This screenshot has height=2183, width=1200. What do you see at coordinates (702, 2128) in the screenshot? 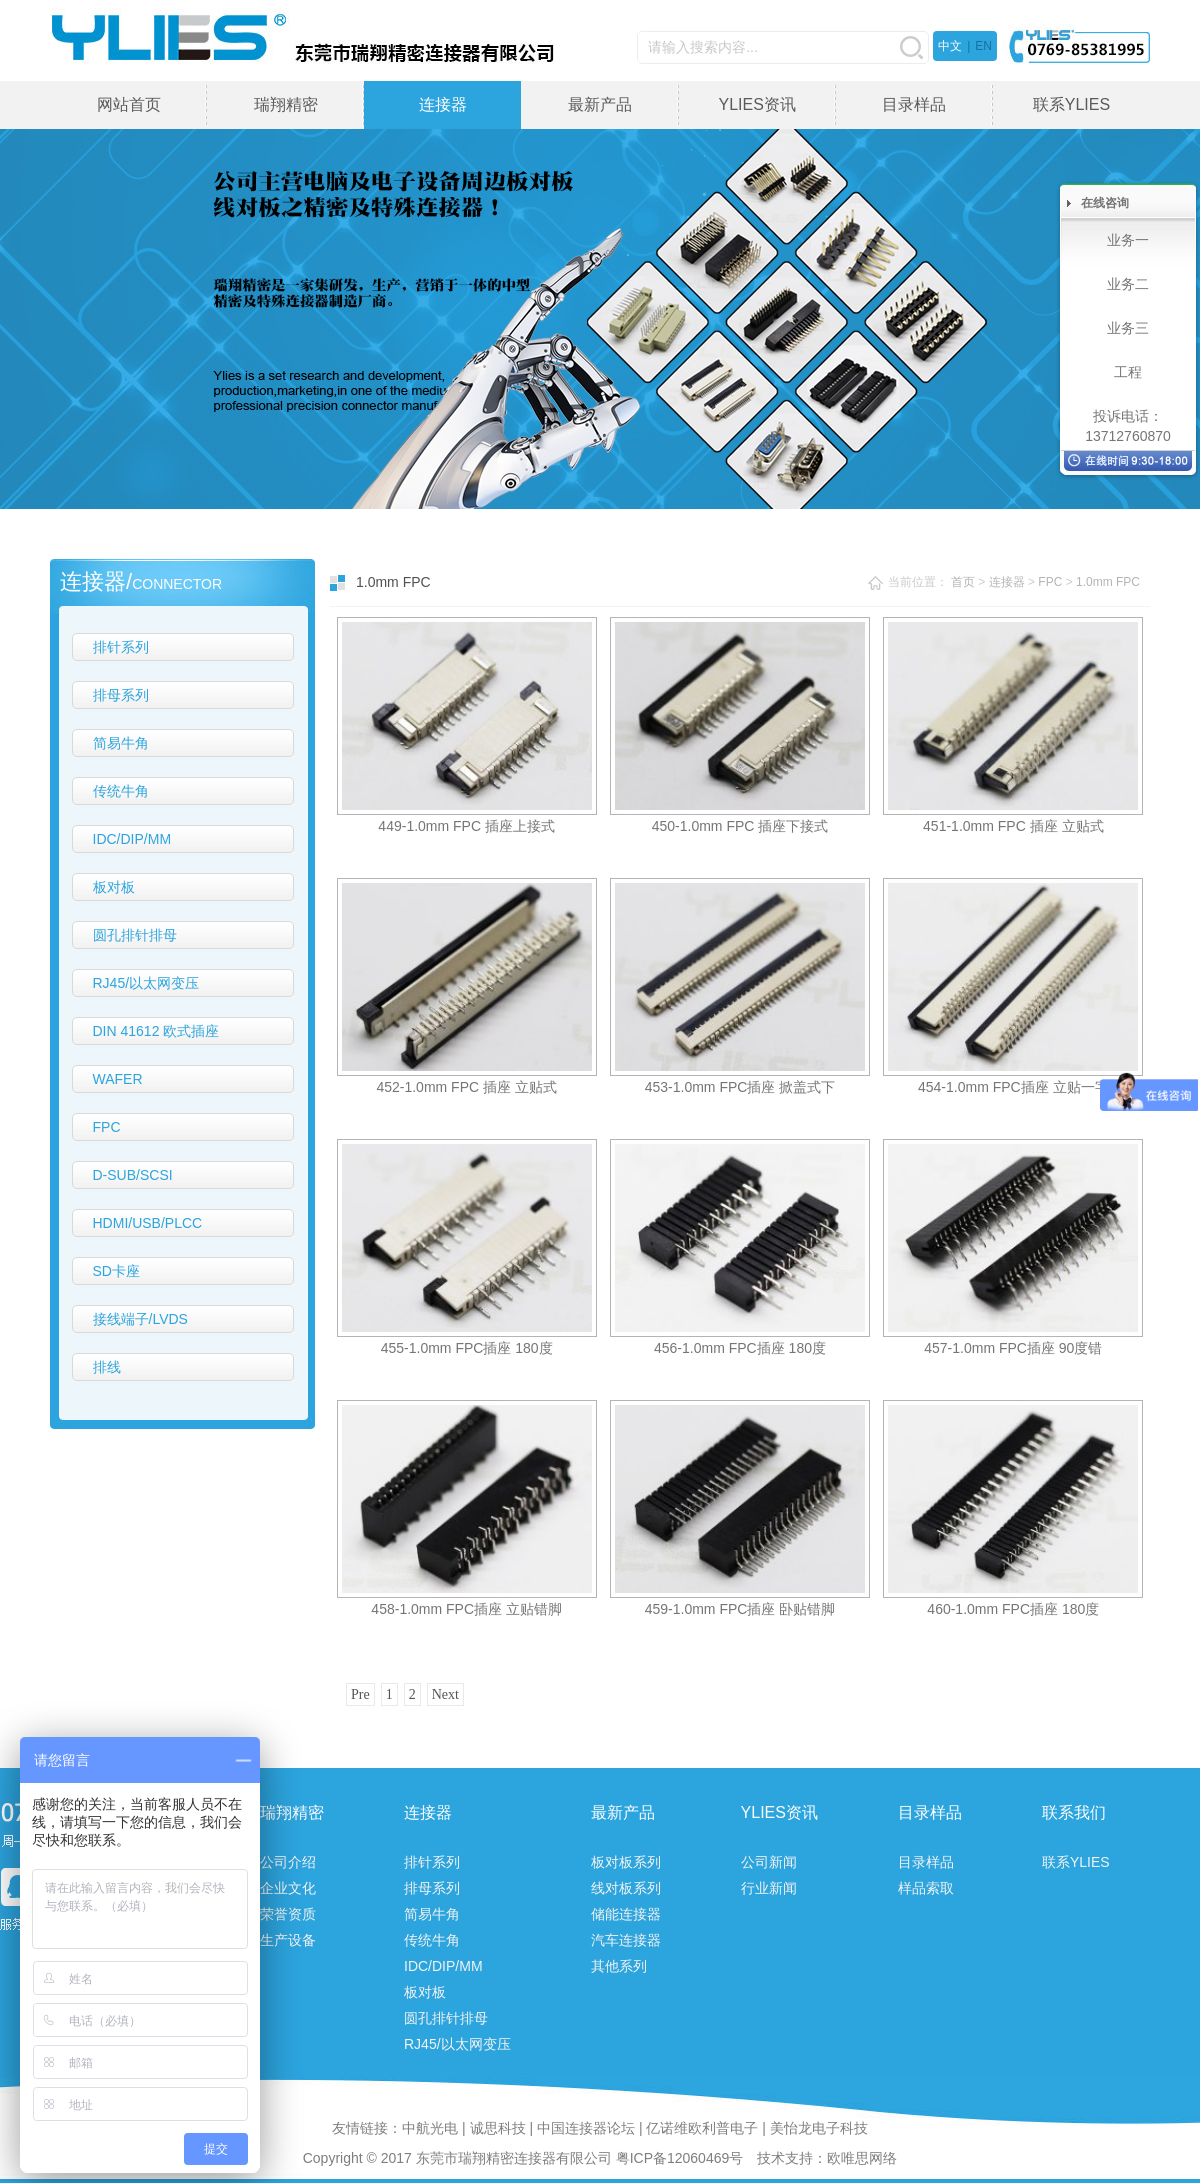
I see `亿诺维欧利普电子` at bounding box center [702, 2128].